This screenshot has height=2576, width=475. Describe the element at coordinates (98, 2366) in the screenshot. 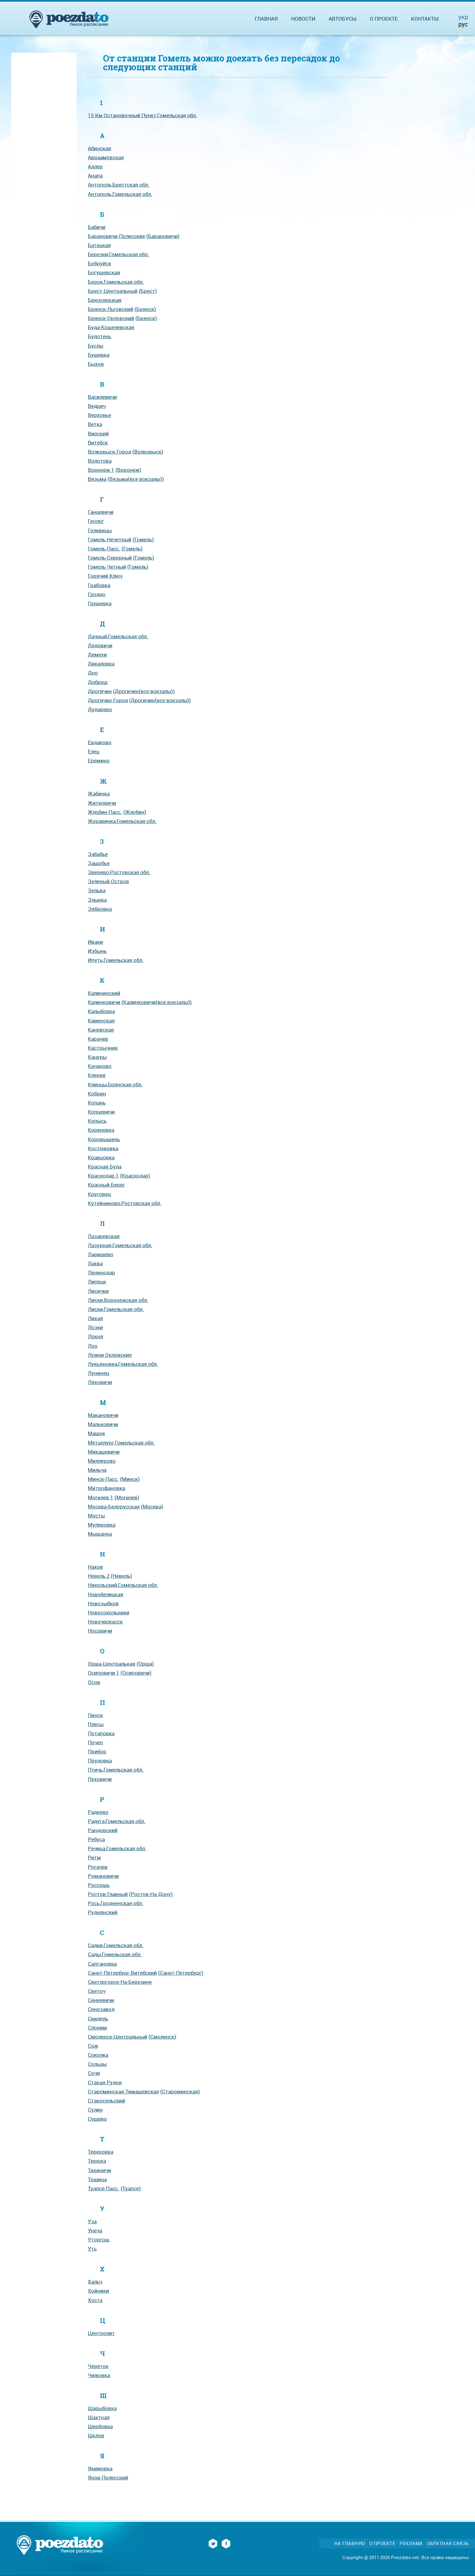

I see `Череток` at that location.